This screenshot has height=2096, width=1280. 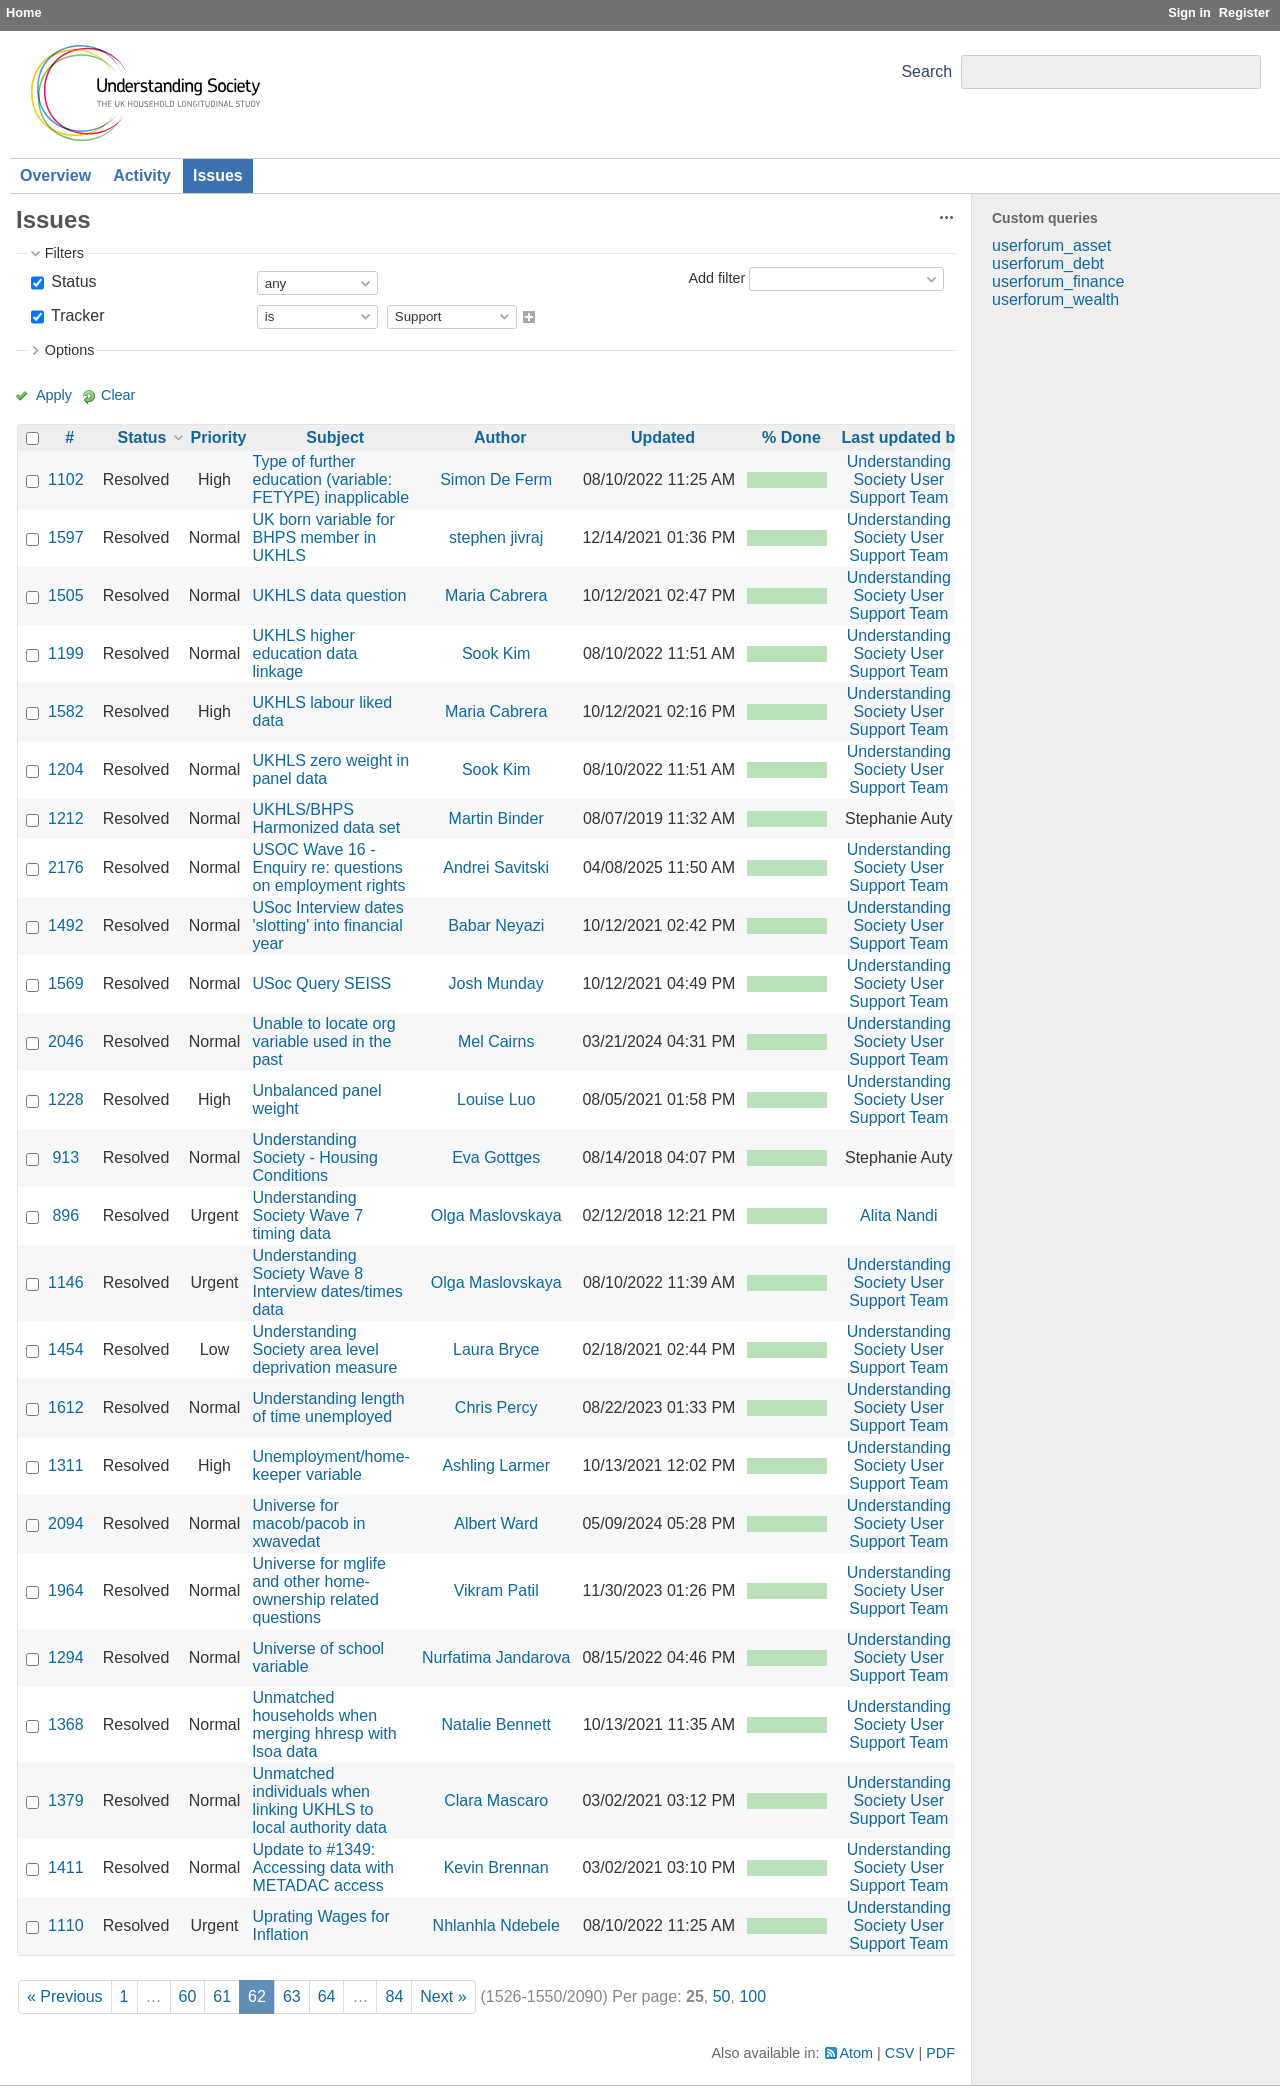 What do you see at coordinates (926, 71) in the screenshot?
I see `Search` at bounding box center [926, 71].